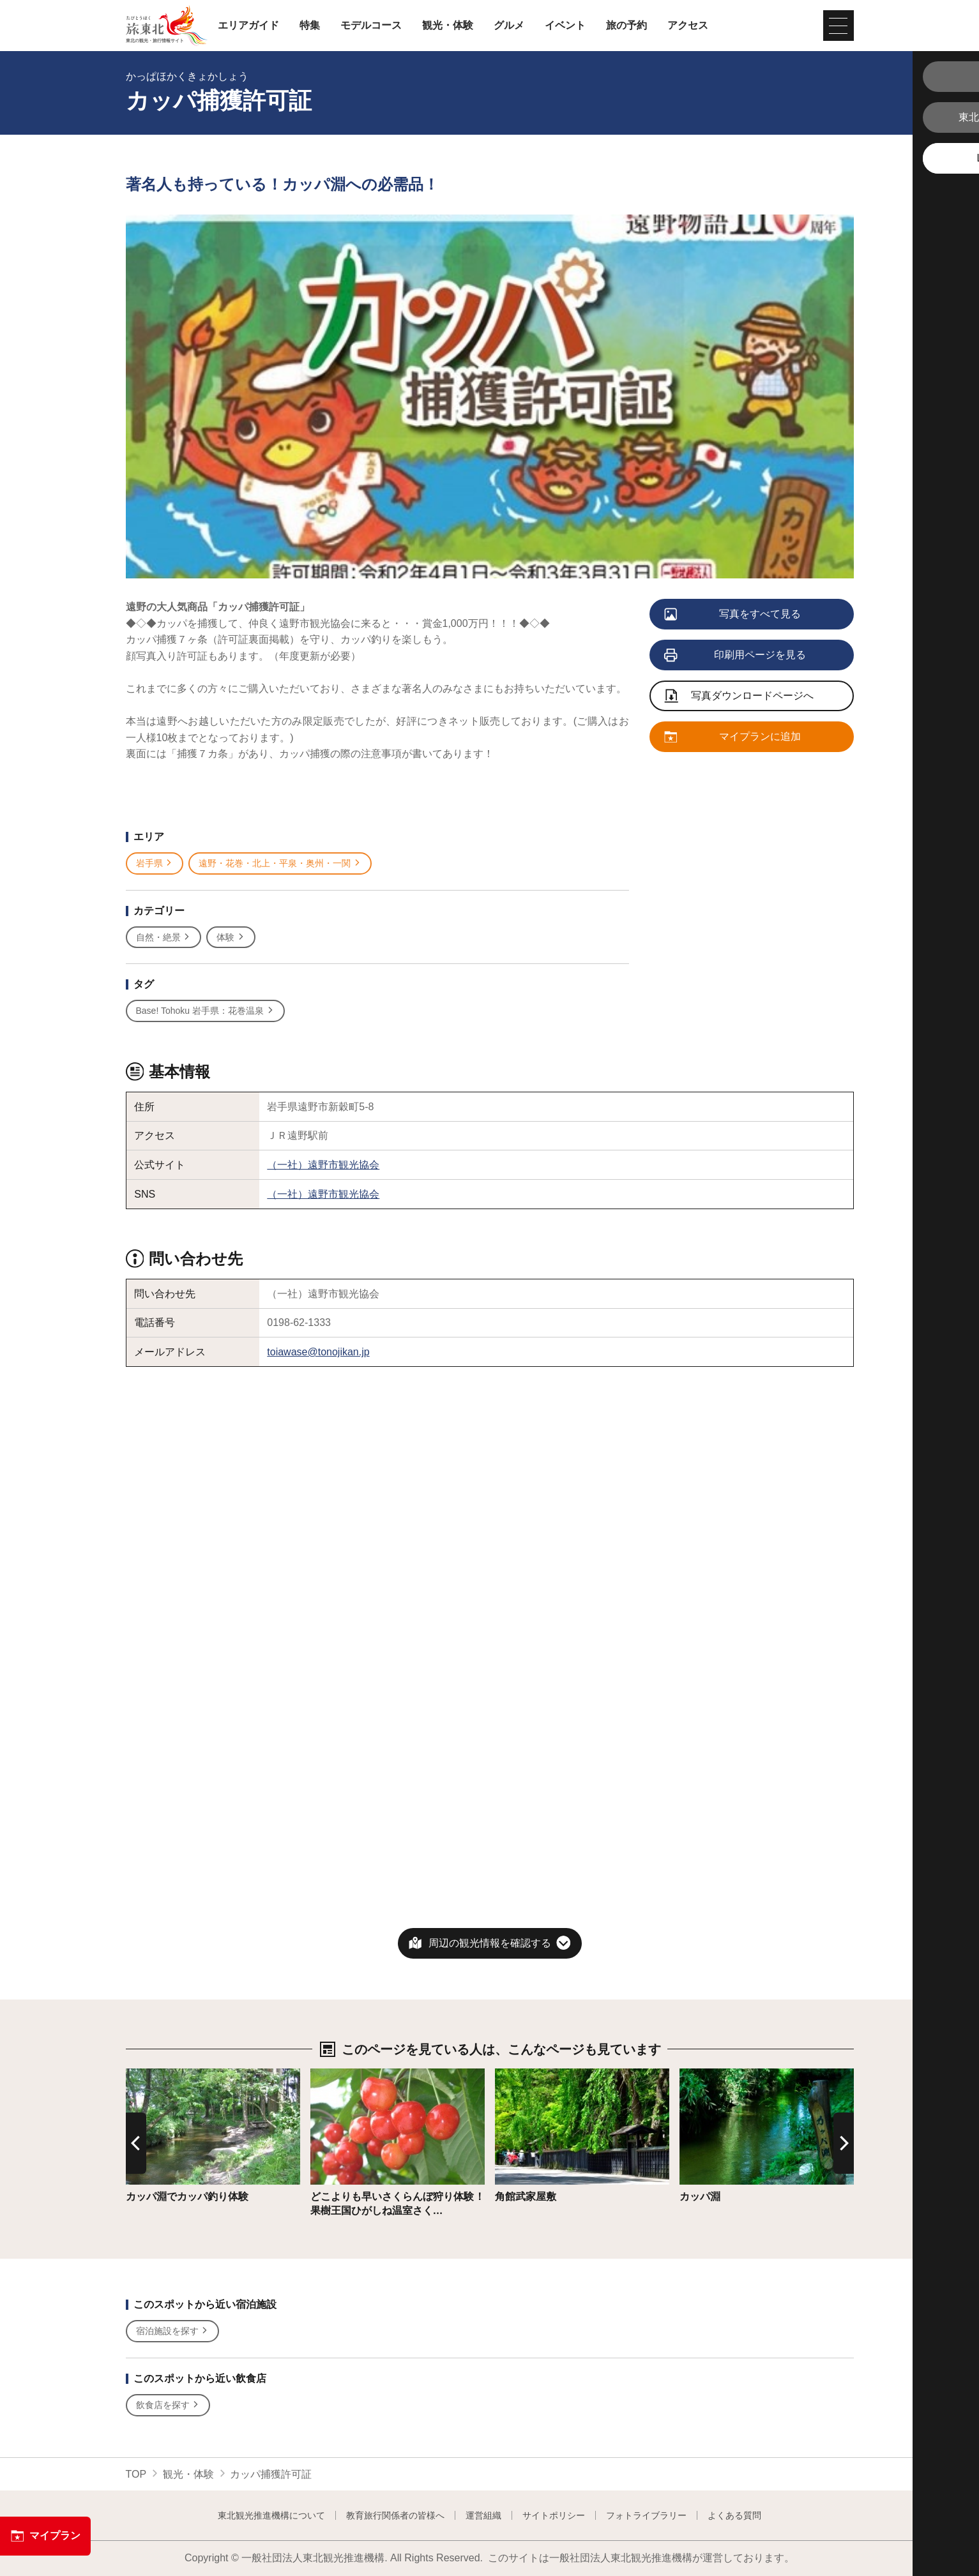 This screenshot has height=2576, width=979. Describe the element at coordinates (490, 1943) in the screenshot. I see `周辺の観光情報を確認する` at that location.